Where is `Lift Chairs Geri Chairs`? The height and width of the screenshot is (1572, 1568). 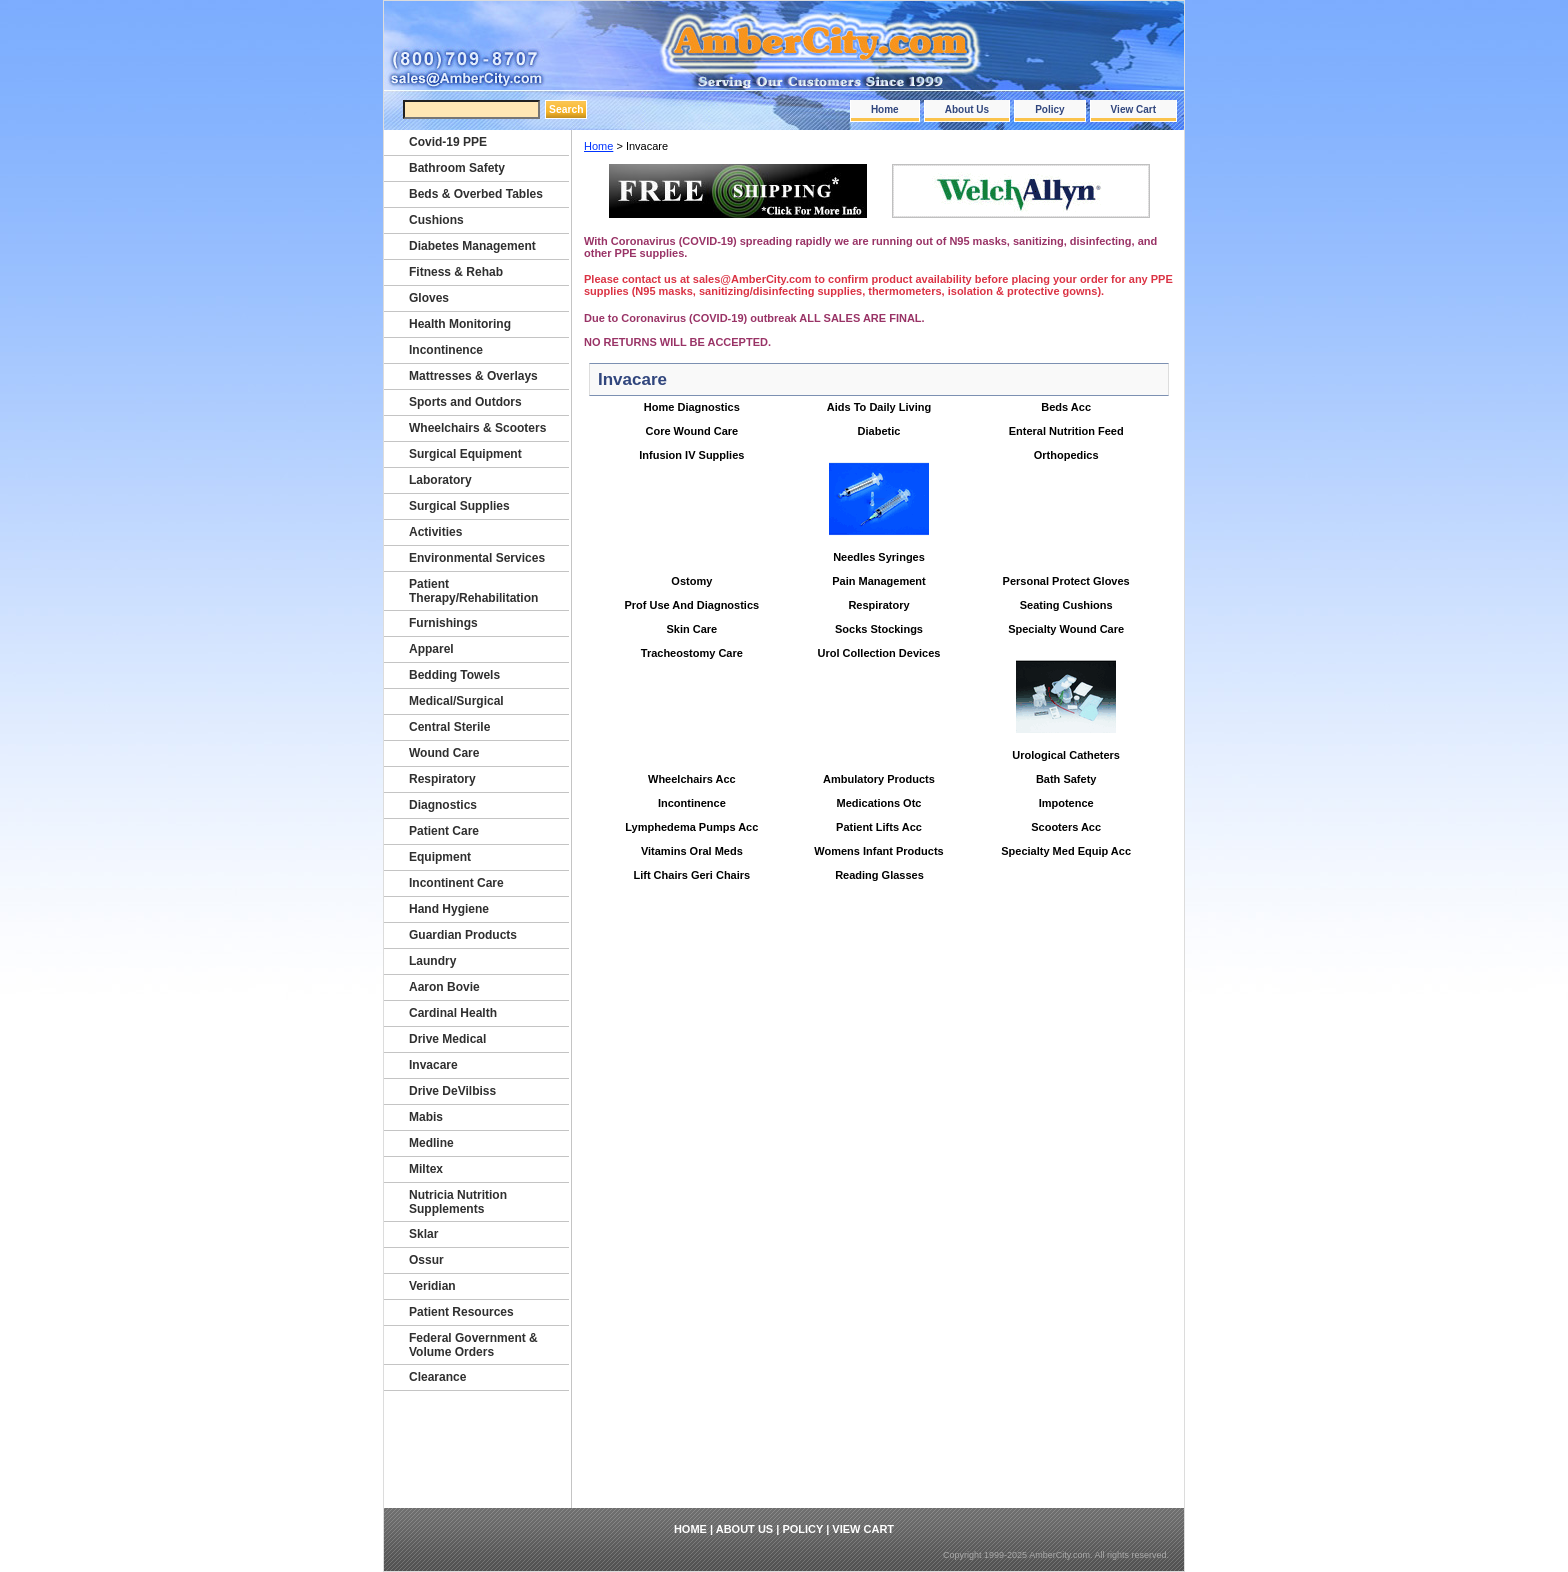 Lift Chairs Geri Chairs is located at coordinates (691, 875).